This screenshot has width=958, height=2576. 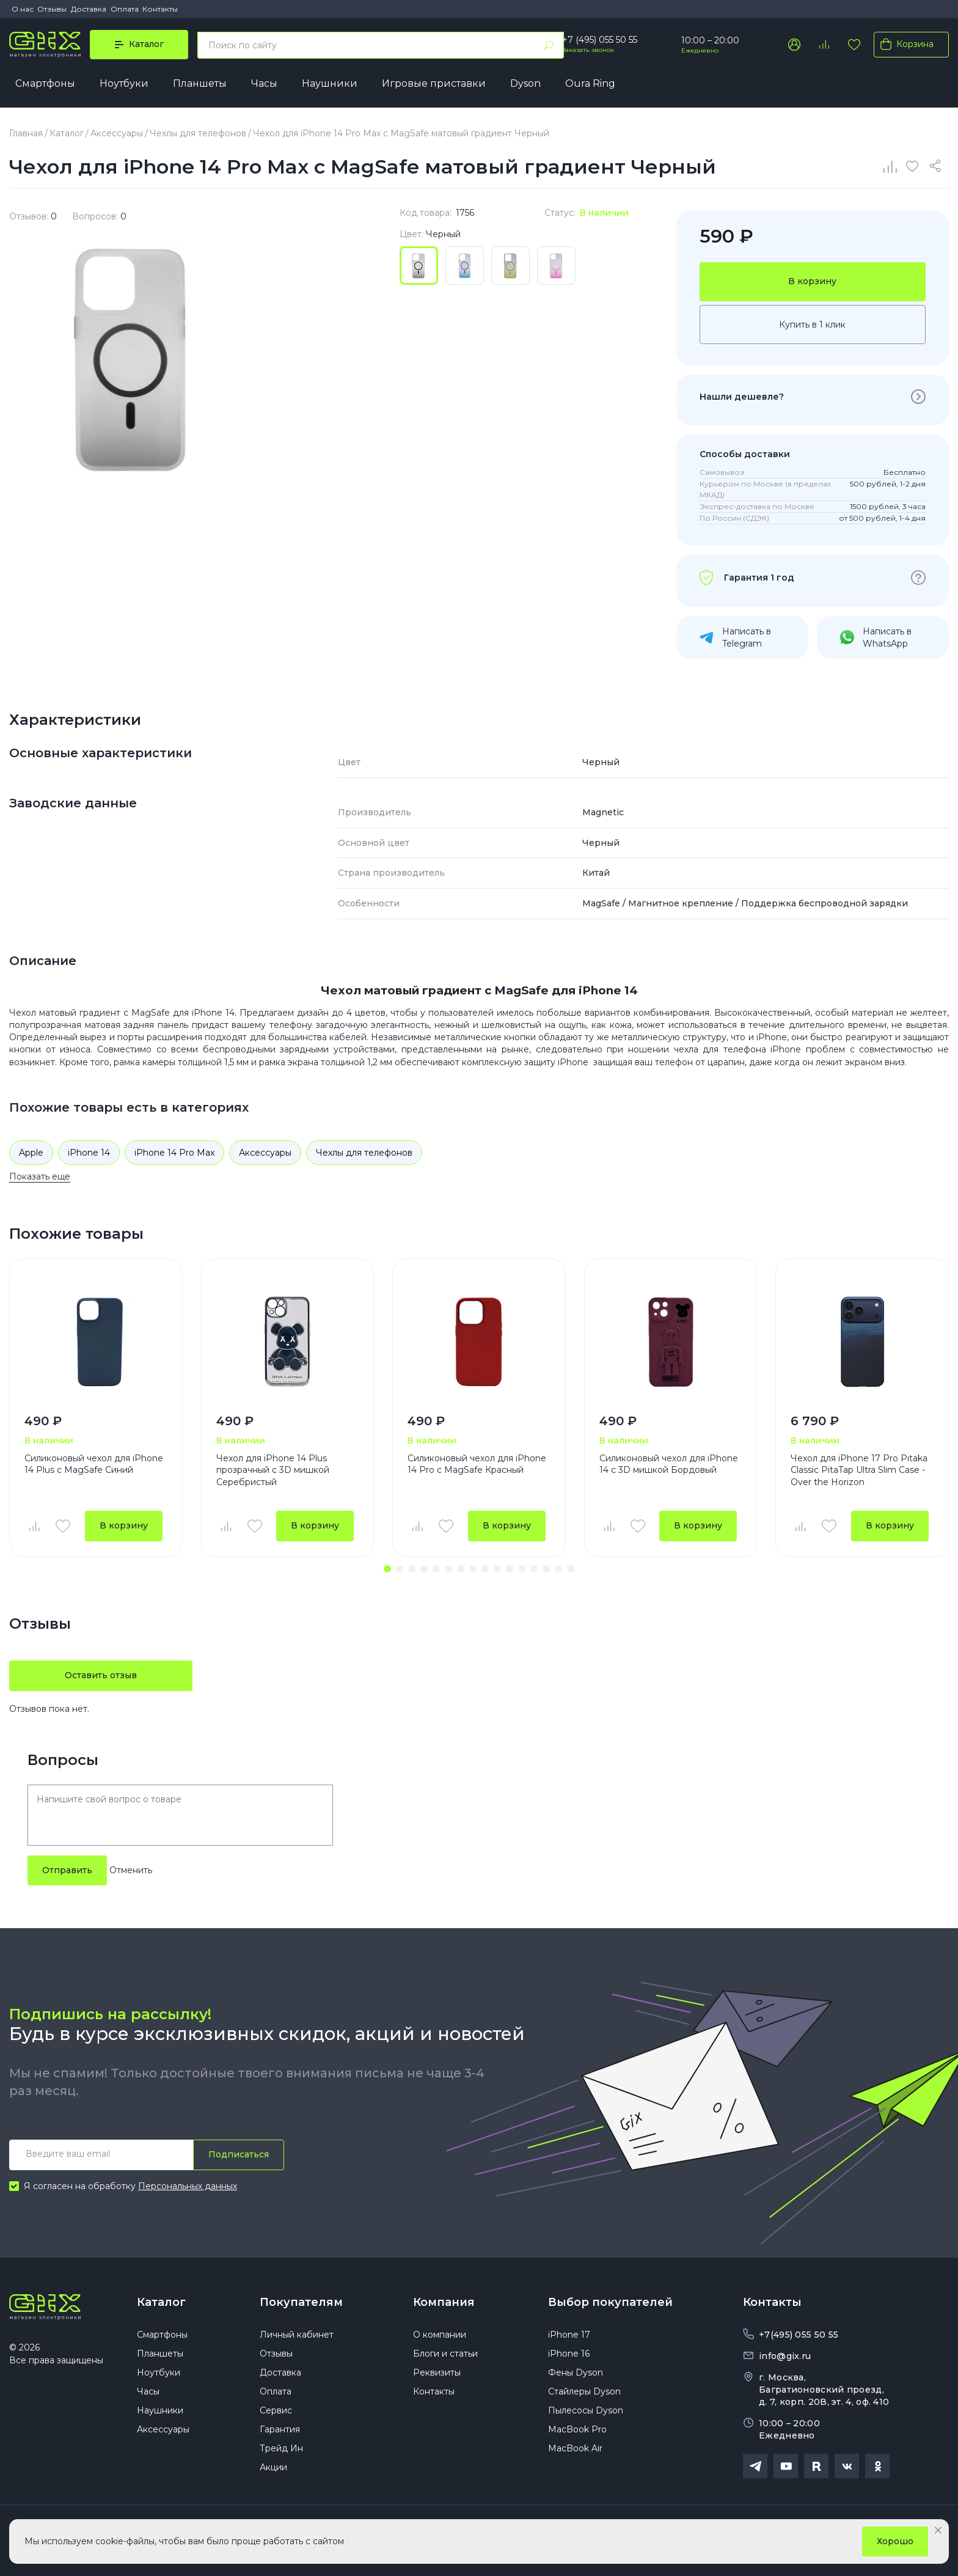 What do you see at coordinates (575, 2448) in the screenshot?
I see `MacBook Air` at bounding box center [575, 2448].